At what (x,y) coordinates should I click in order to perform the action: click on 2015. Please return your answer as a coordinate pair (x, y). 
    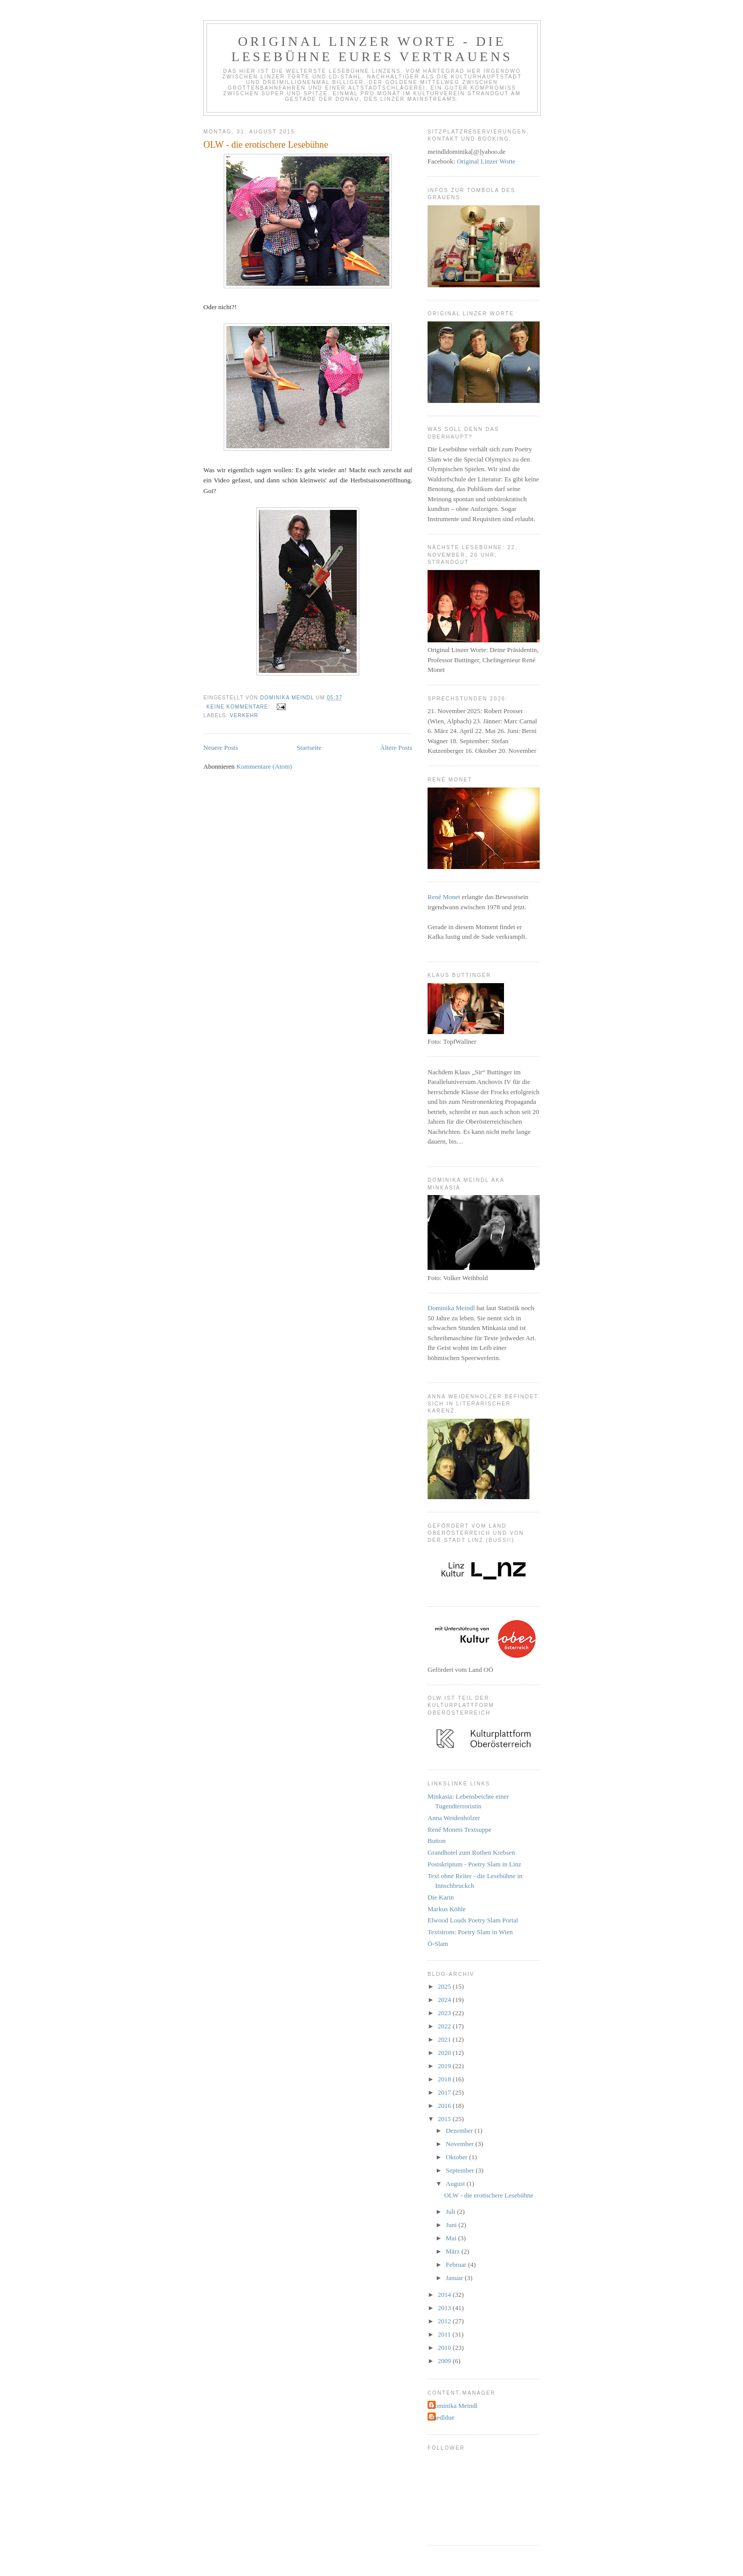
    Looking at the image, I should click on (445, 2119).